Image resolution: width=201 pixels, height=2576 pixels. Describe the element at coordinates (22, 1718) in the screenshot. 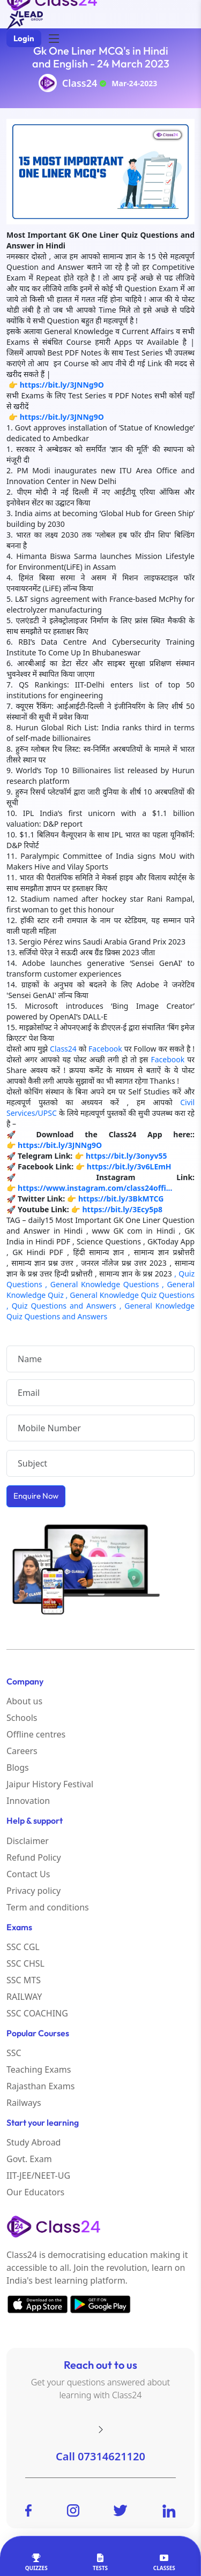

I see `Schools` at that location.